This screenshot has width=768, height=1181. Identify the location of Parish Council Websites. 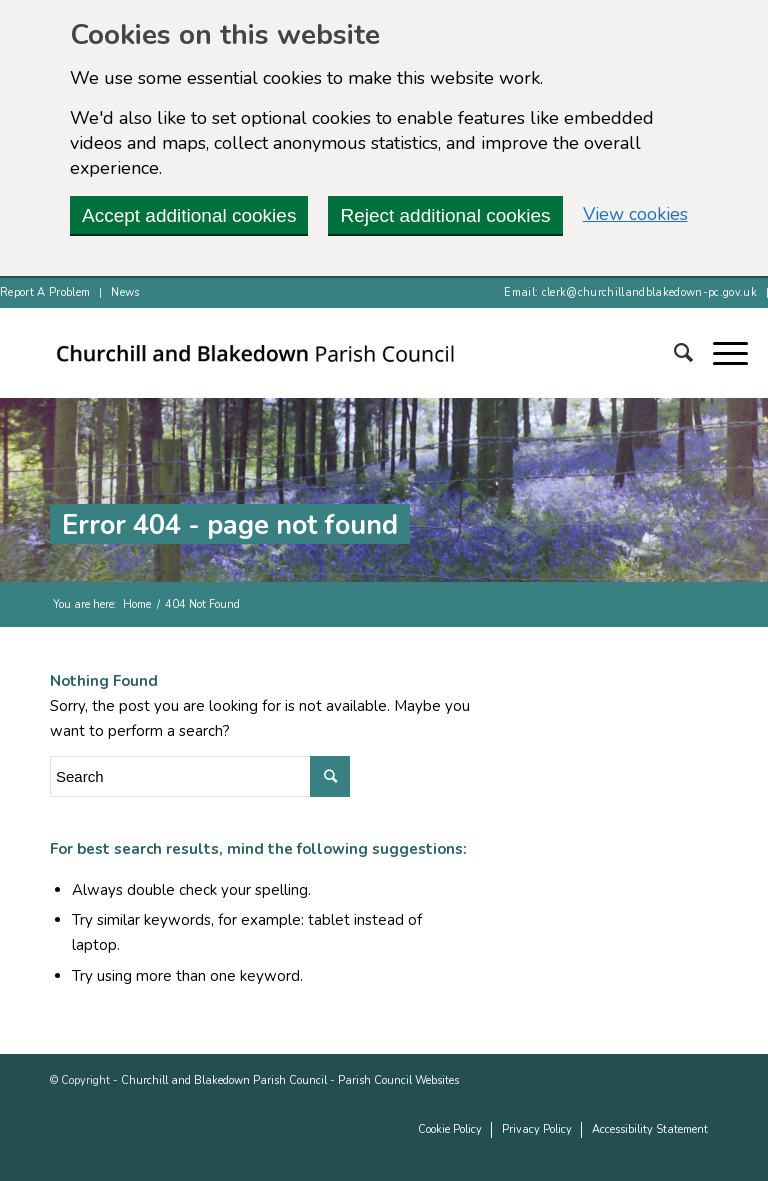
(398, 1080).